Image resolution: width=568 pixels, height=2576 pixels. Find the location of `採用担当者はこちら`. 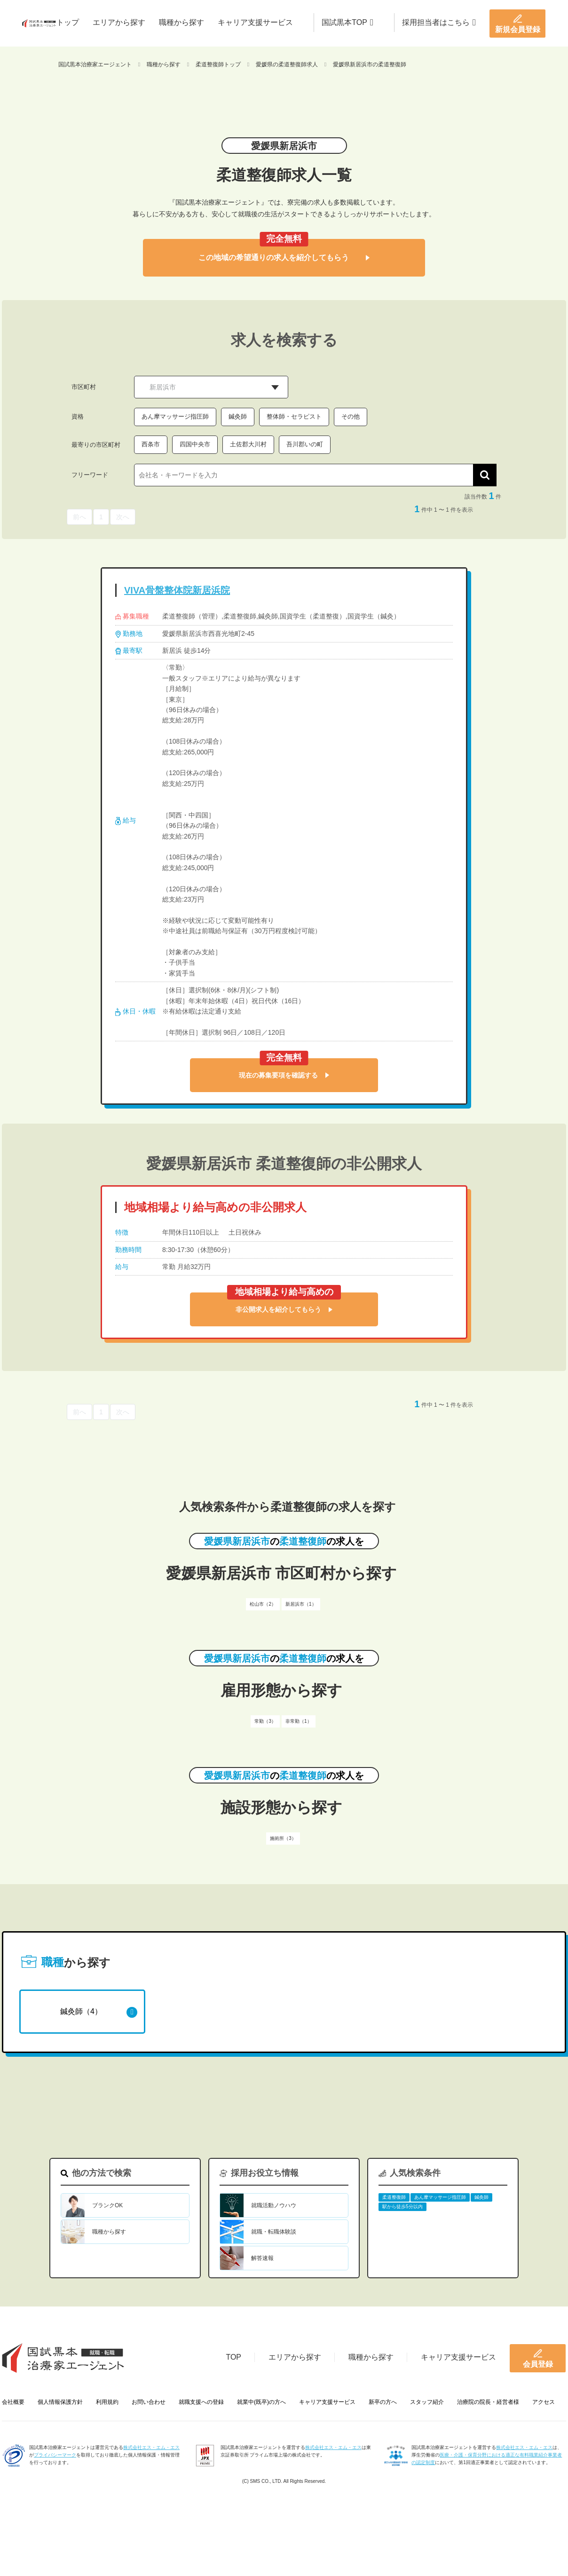

採用担当者はこちら is located at coordinates (439, 22).